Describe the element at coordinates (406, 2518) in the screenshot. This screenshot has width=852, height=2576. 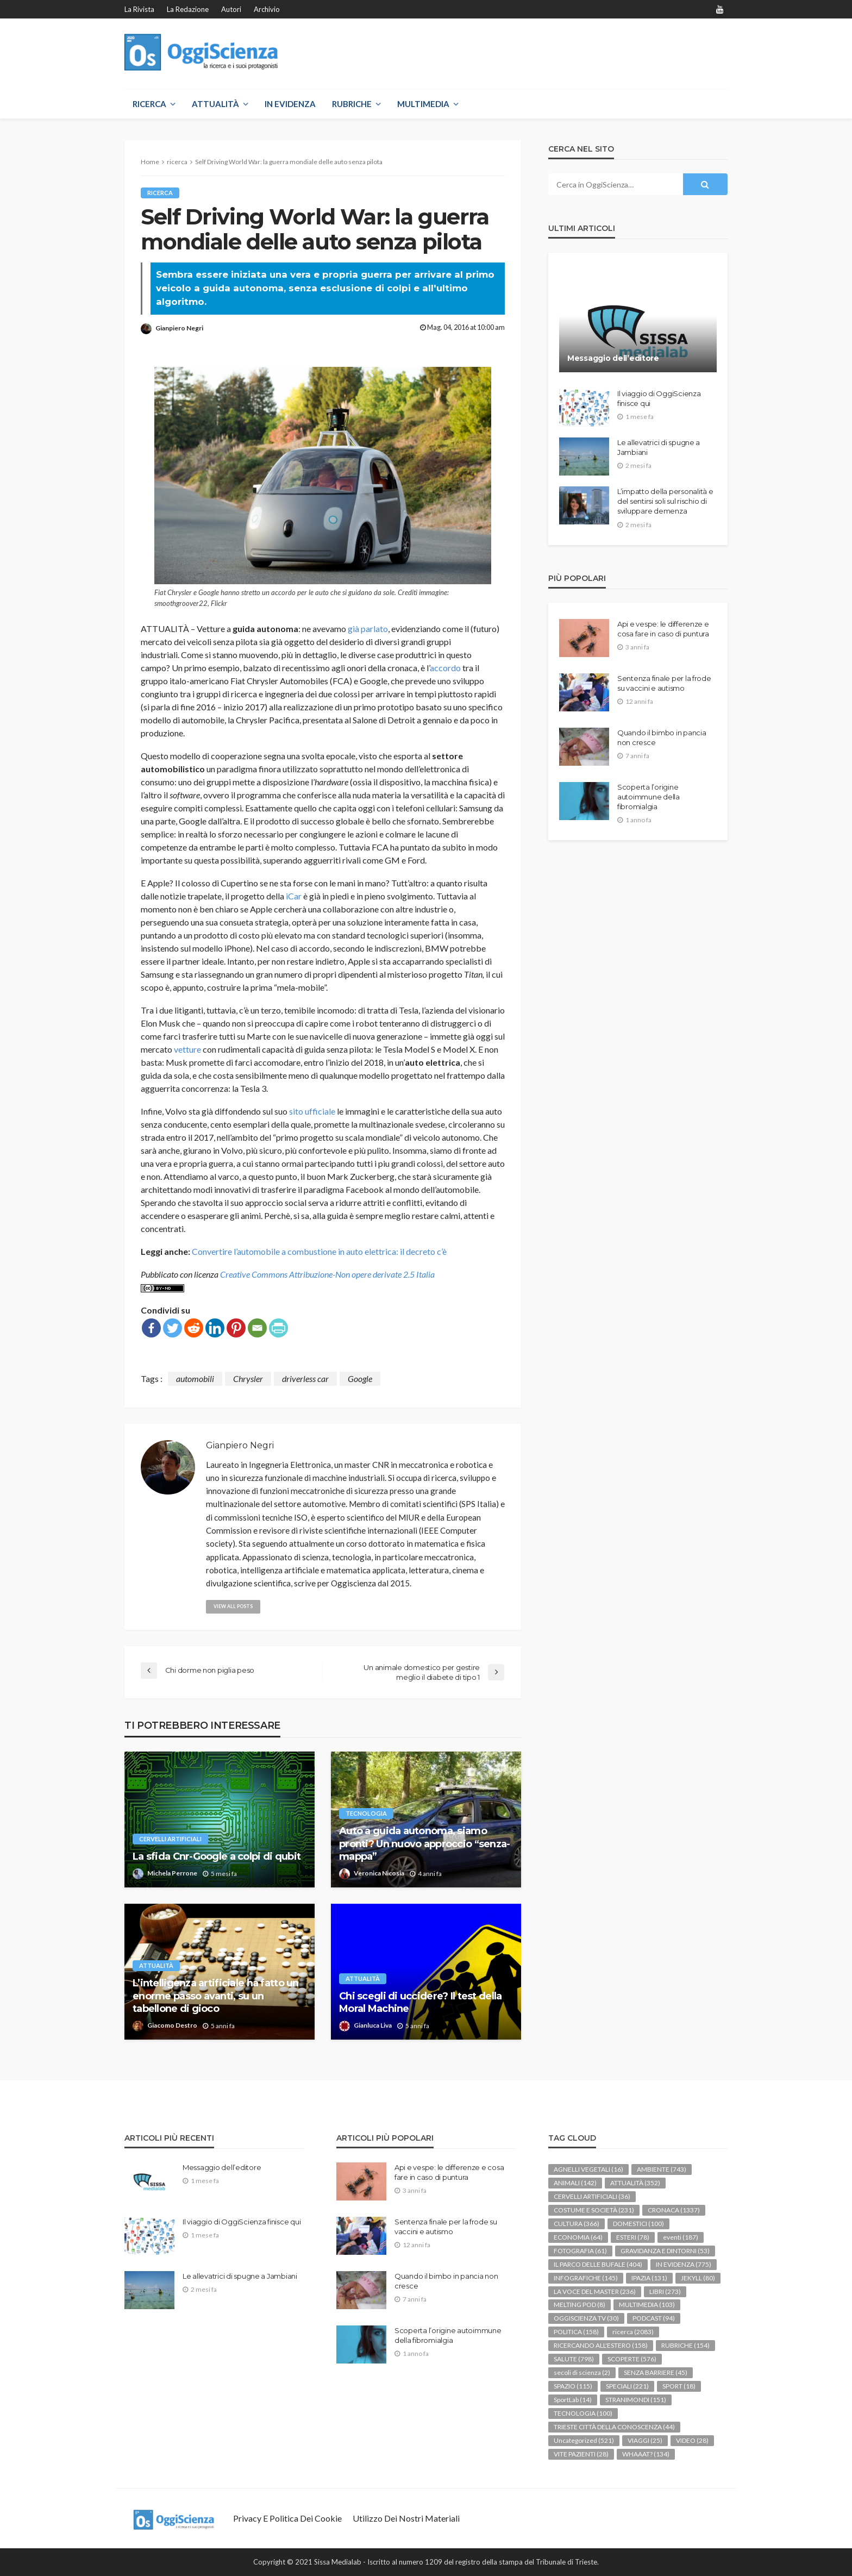
I see `Utilizzo dei nostri materiali` at that location.